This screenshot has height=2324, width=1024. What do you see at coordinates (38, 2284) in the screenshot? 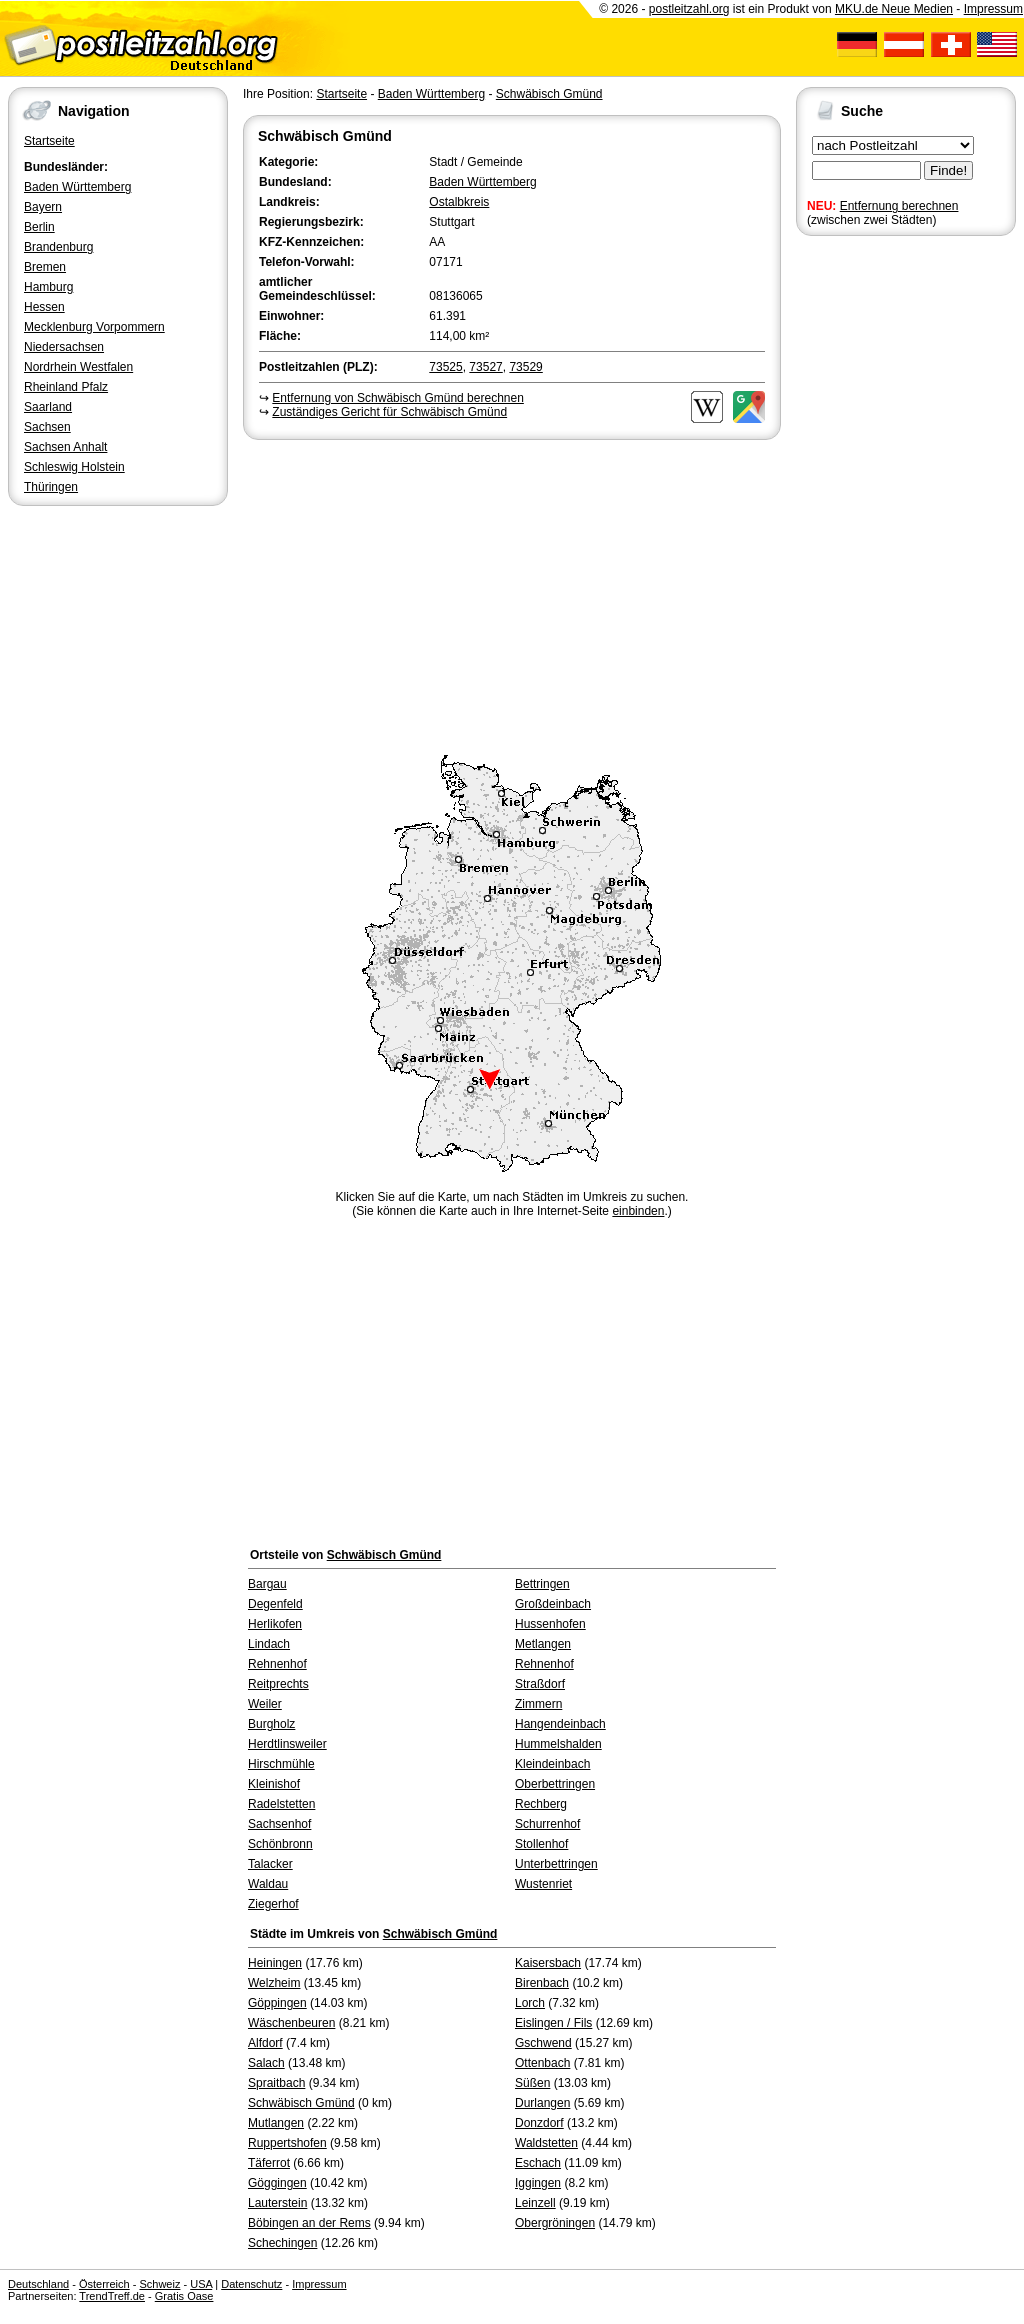
I see `Deutschland` at bounding box center [38, 2284].